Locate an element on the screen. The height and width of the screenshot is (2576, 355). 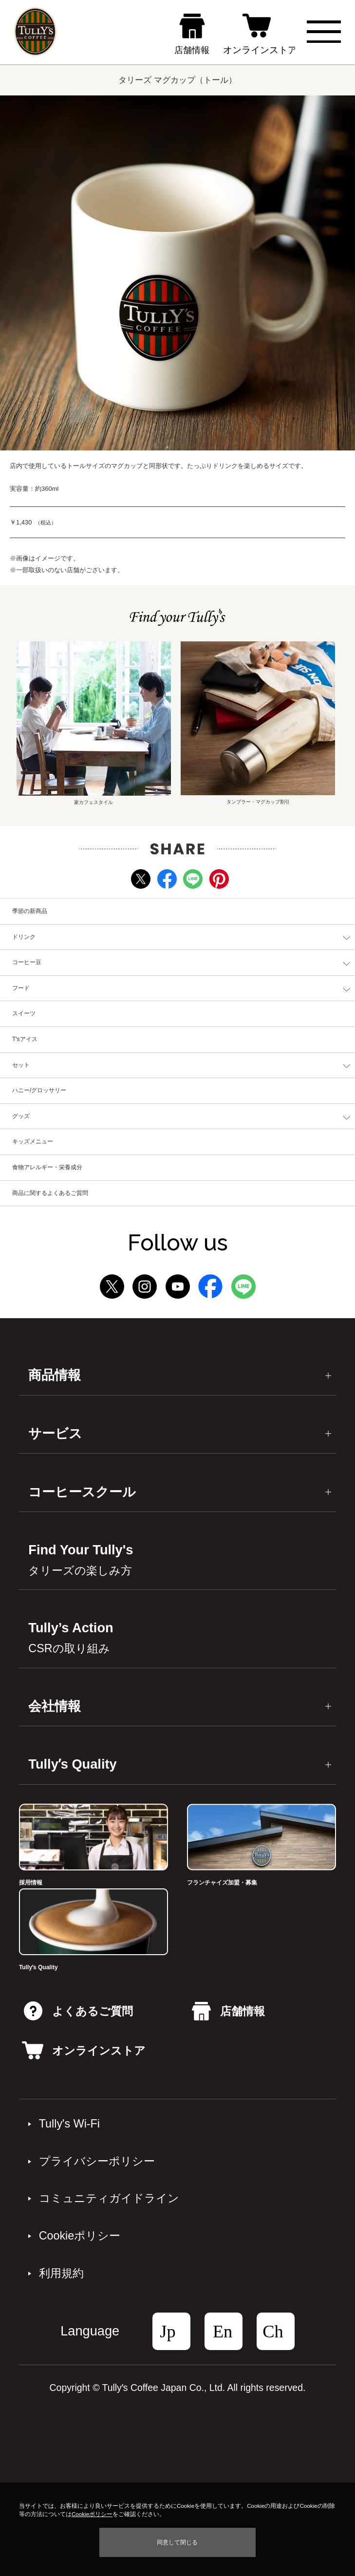
コーヒー豆 is located at coordinates (26, 962).